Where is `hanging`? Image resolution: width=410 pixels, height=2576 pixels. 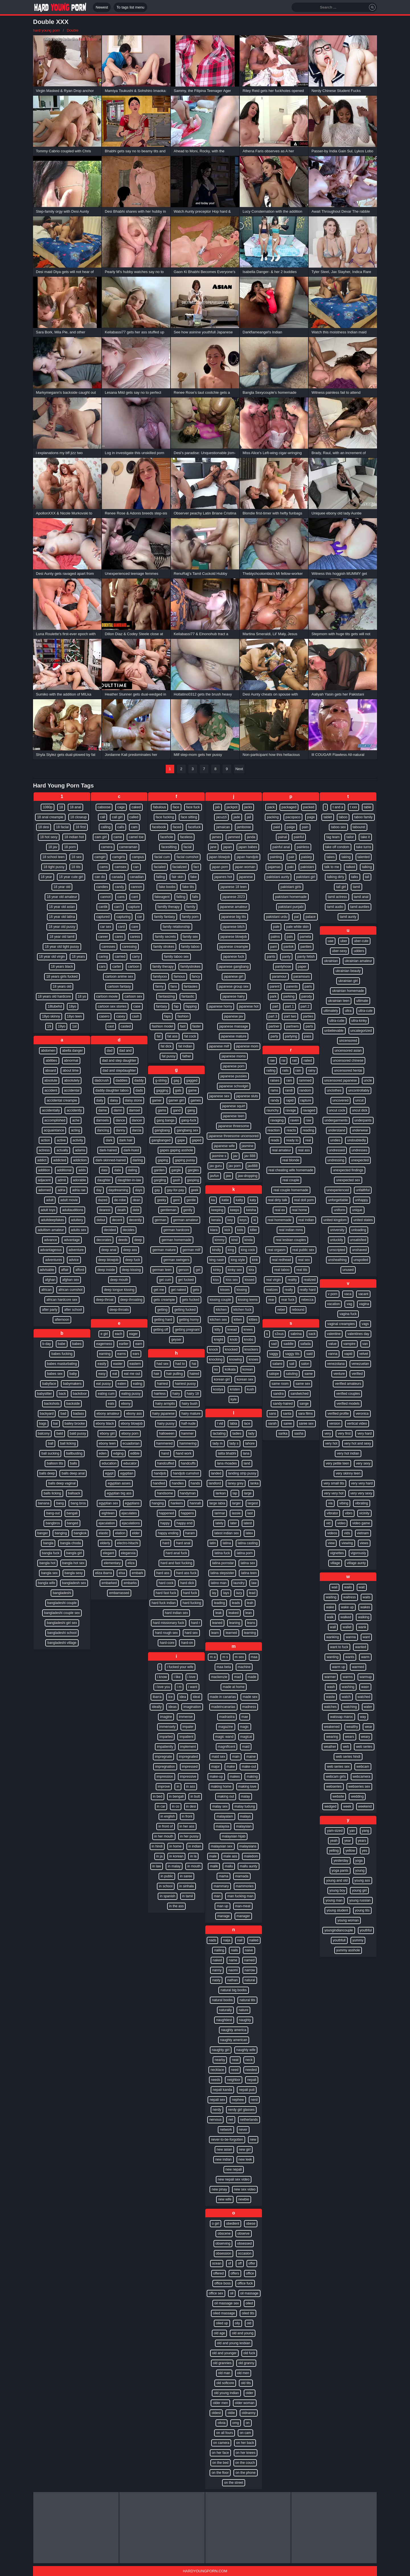 hanging is located at coordinates (158, 1503).